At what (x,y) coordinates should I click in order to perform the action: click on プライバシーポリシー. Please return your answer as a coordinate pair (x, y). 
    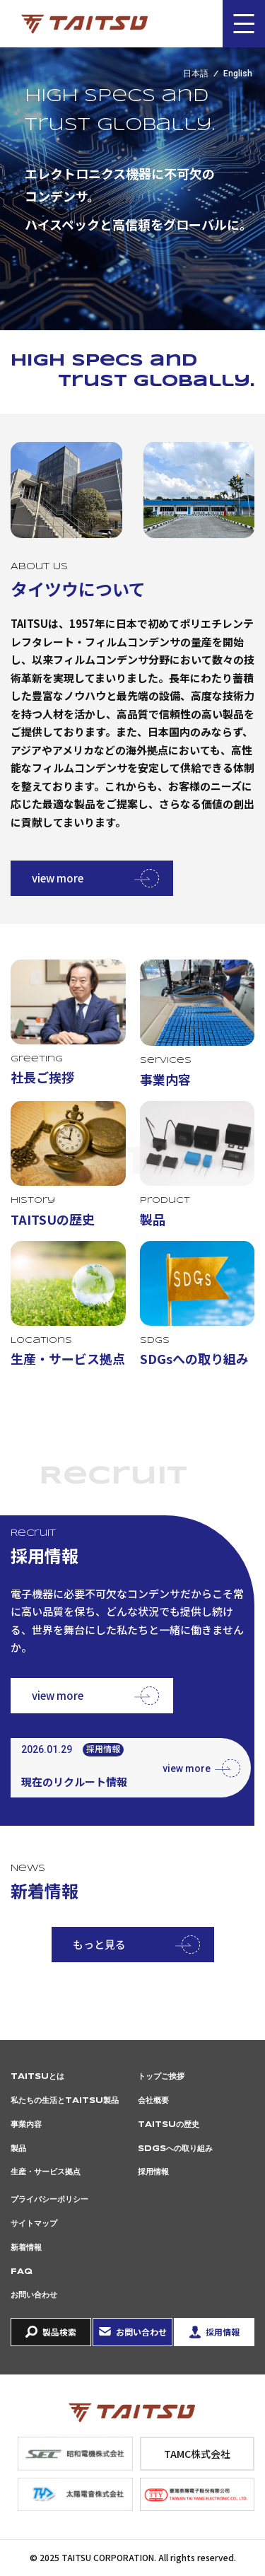
    Looking at the image, I should click on (49, 2199).